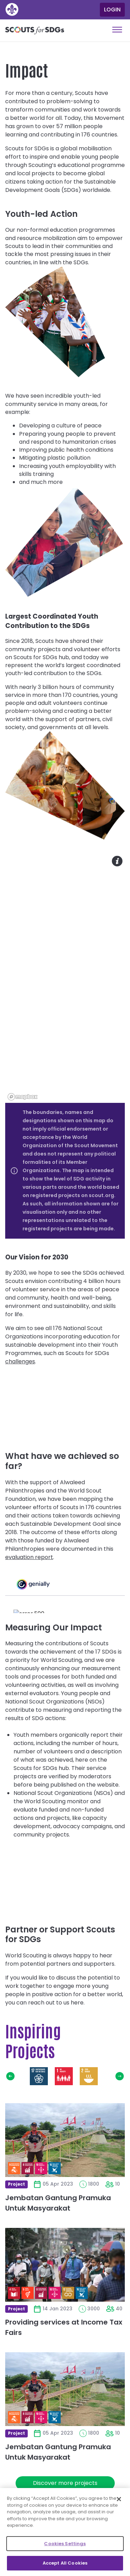  What do you see at coordinates (64, 2076) in the screenshot?
I see `No Poverty` at bounding box center [64, 2076].